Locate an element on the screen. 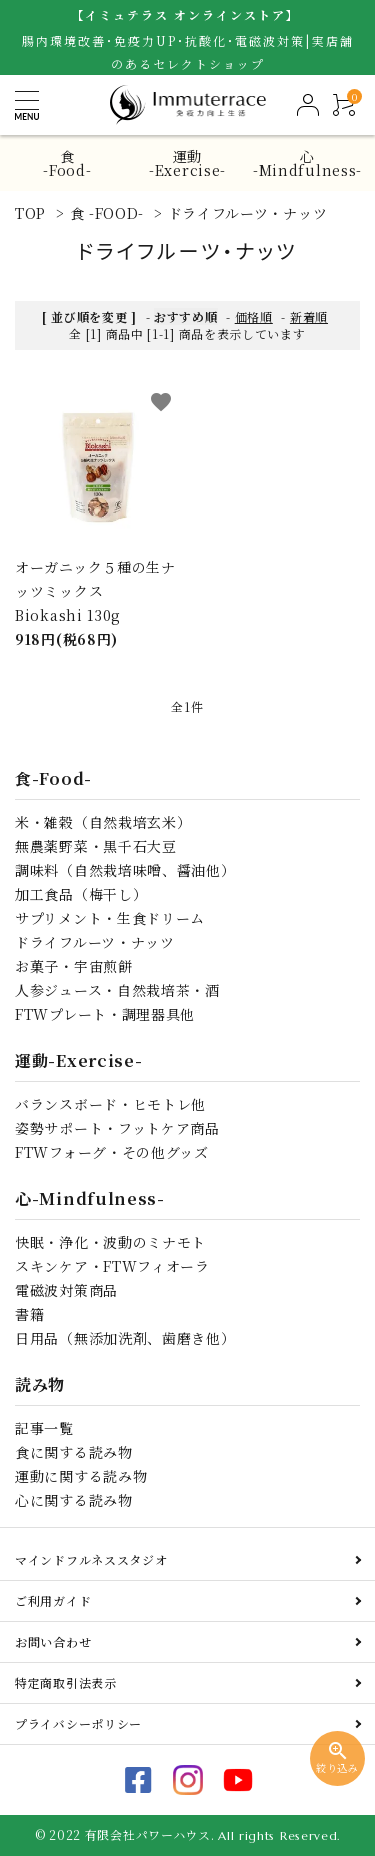 This screenshot has width=375, height=1856. 無農薬野菜・黒千石大豆 is located at coordinates (96, 846).